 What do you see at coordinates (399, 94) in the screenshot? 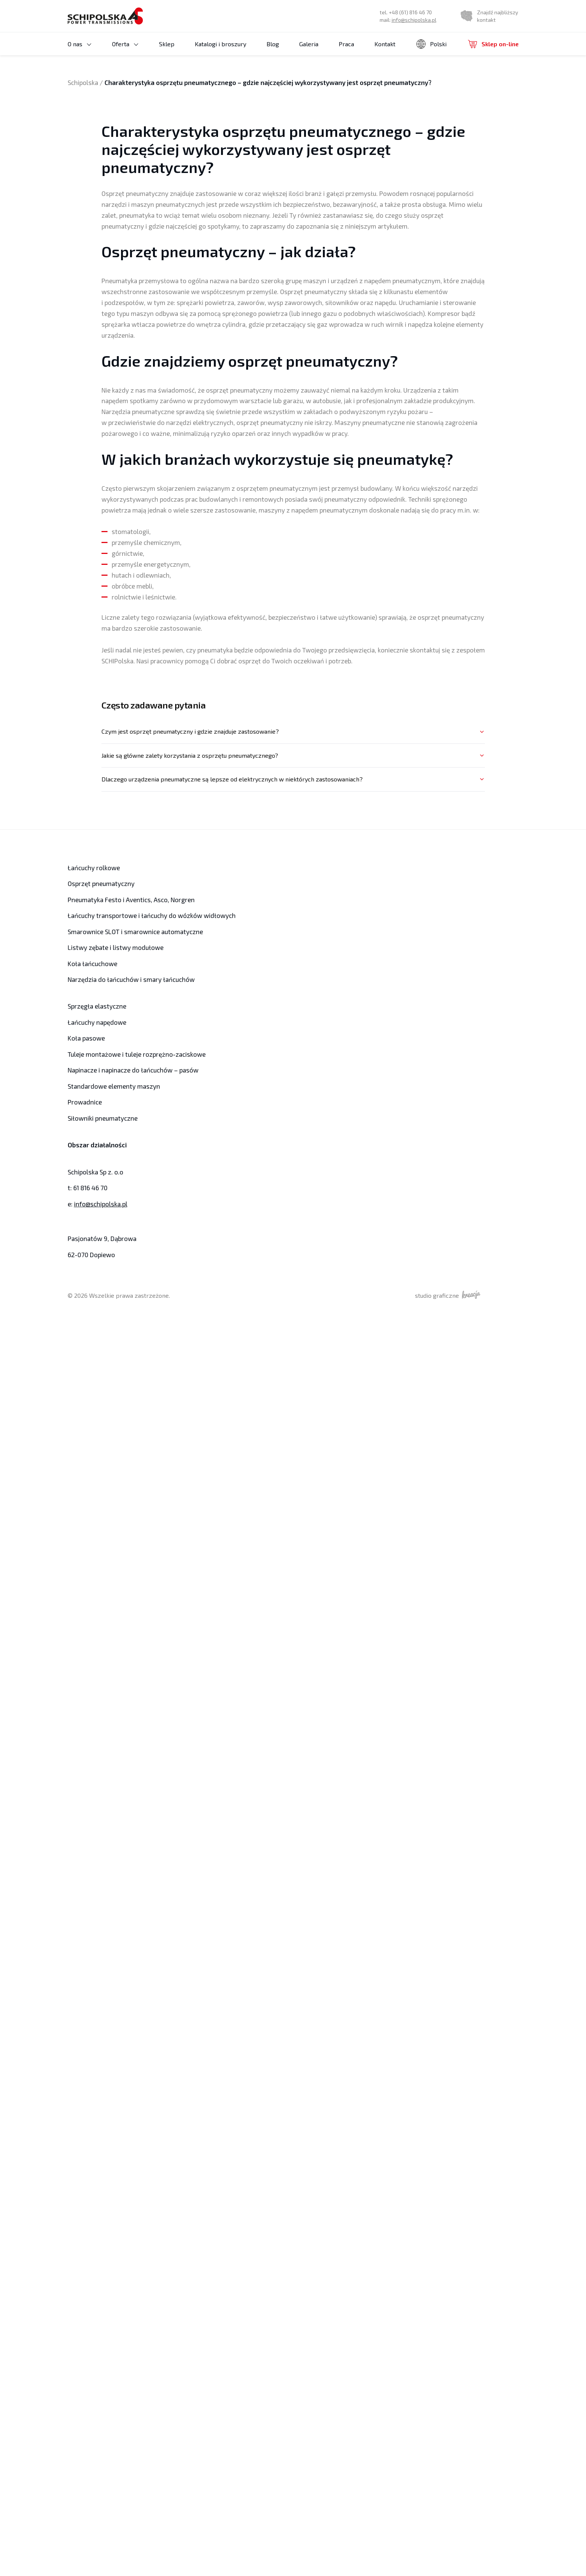
I see `Łańcuchy rolkowe trzyrzędowe` at bounding box center [399, 94].